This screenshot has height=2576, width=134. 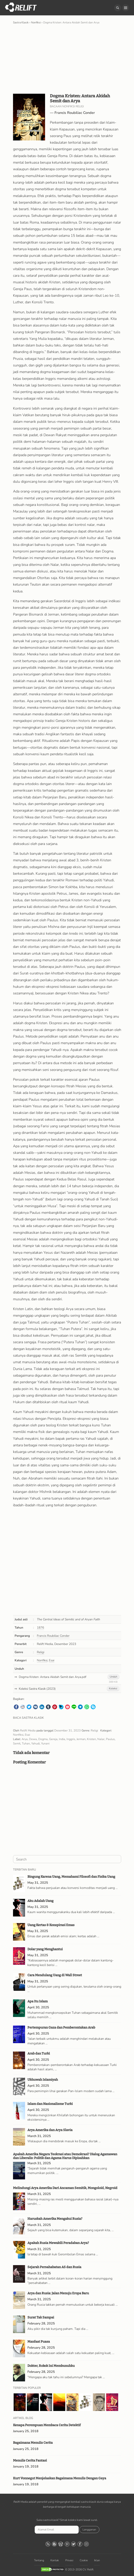 What do you see at coordinates (37, 2001) in the screenshot?
I see `Apa Itu Islam` at bounding box center [37, 2001].